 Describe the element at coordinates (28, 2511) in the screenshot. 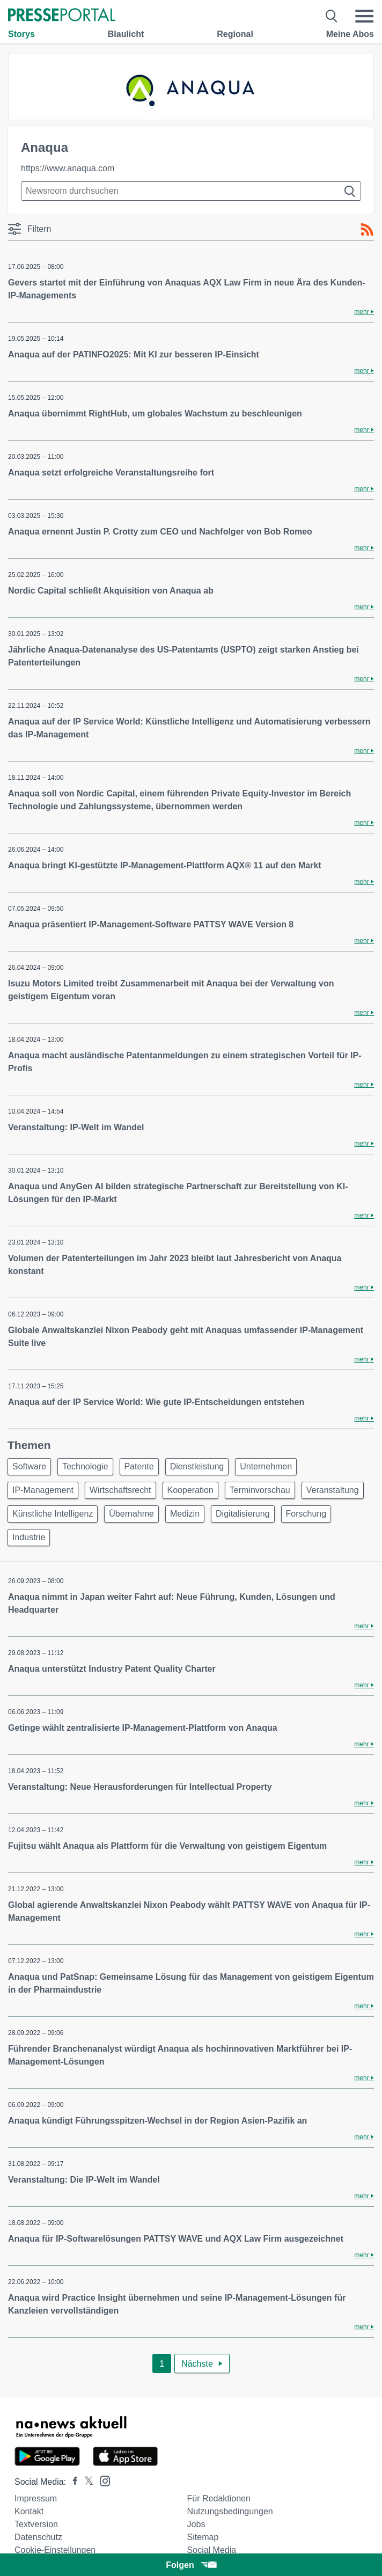

I see `Kontakt` at that location.